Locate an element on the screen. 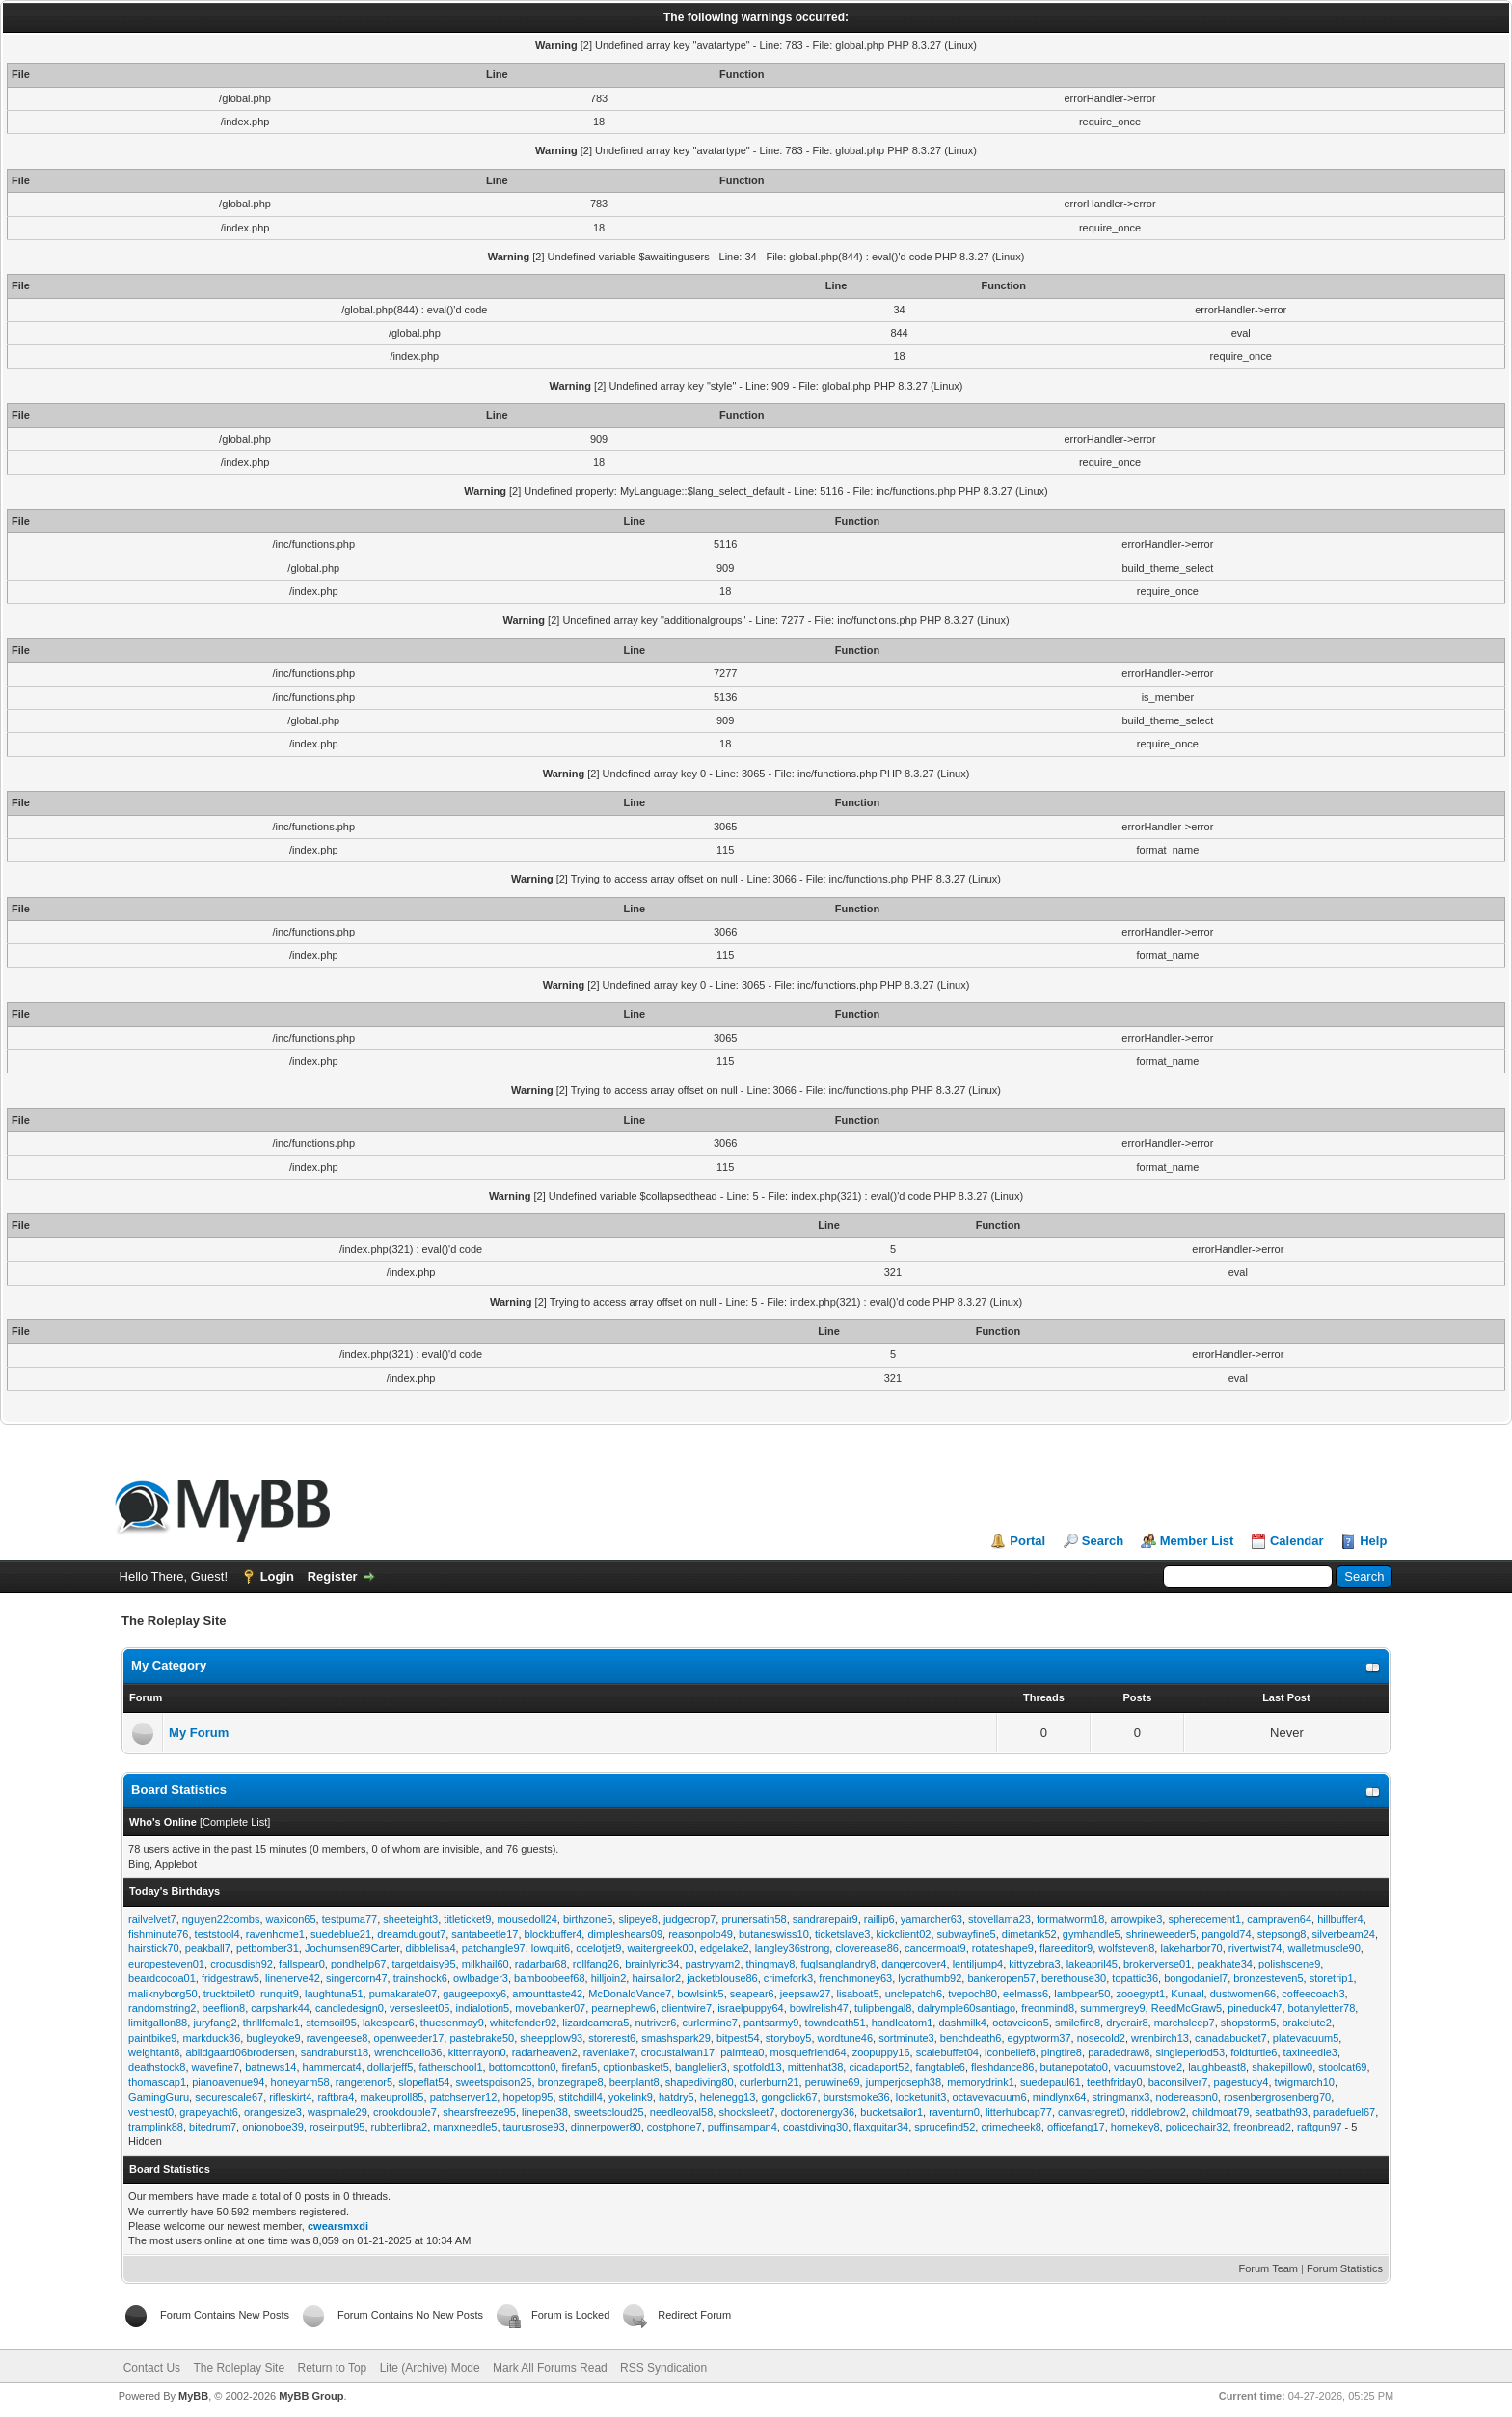 The height and width of the screenshot is (2417, 1512). reasonpolo49 is located at coordinates (700, 1934).